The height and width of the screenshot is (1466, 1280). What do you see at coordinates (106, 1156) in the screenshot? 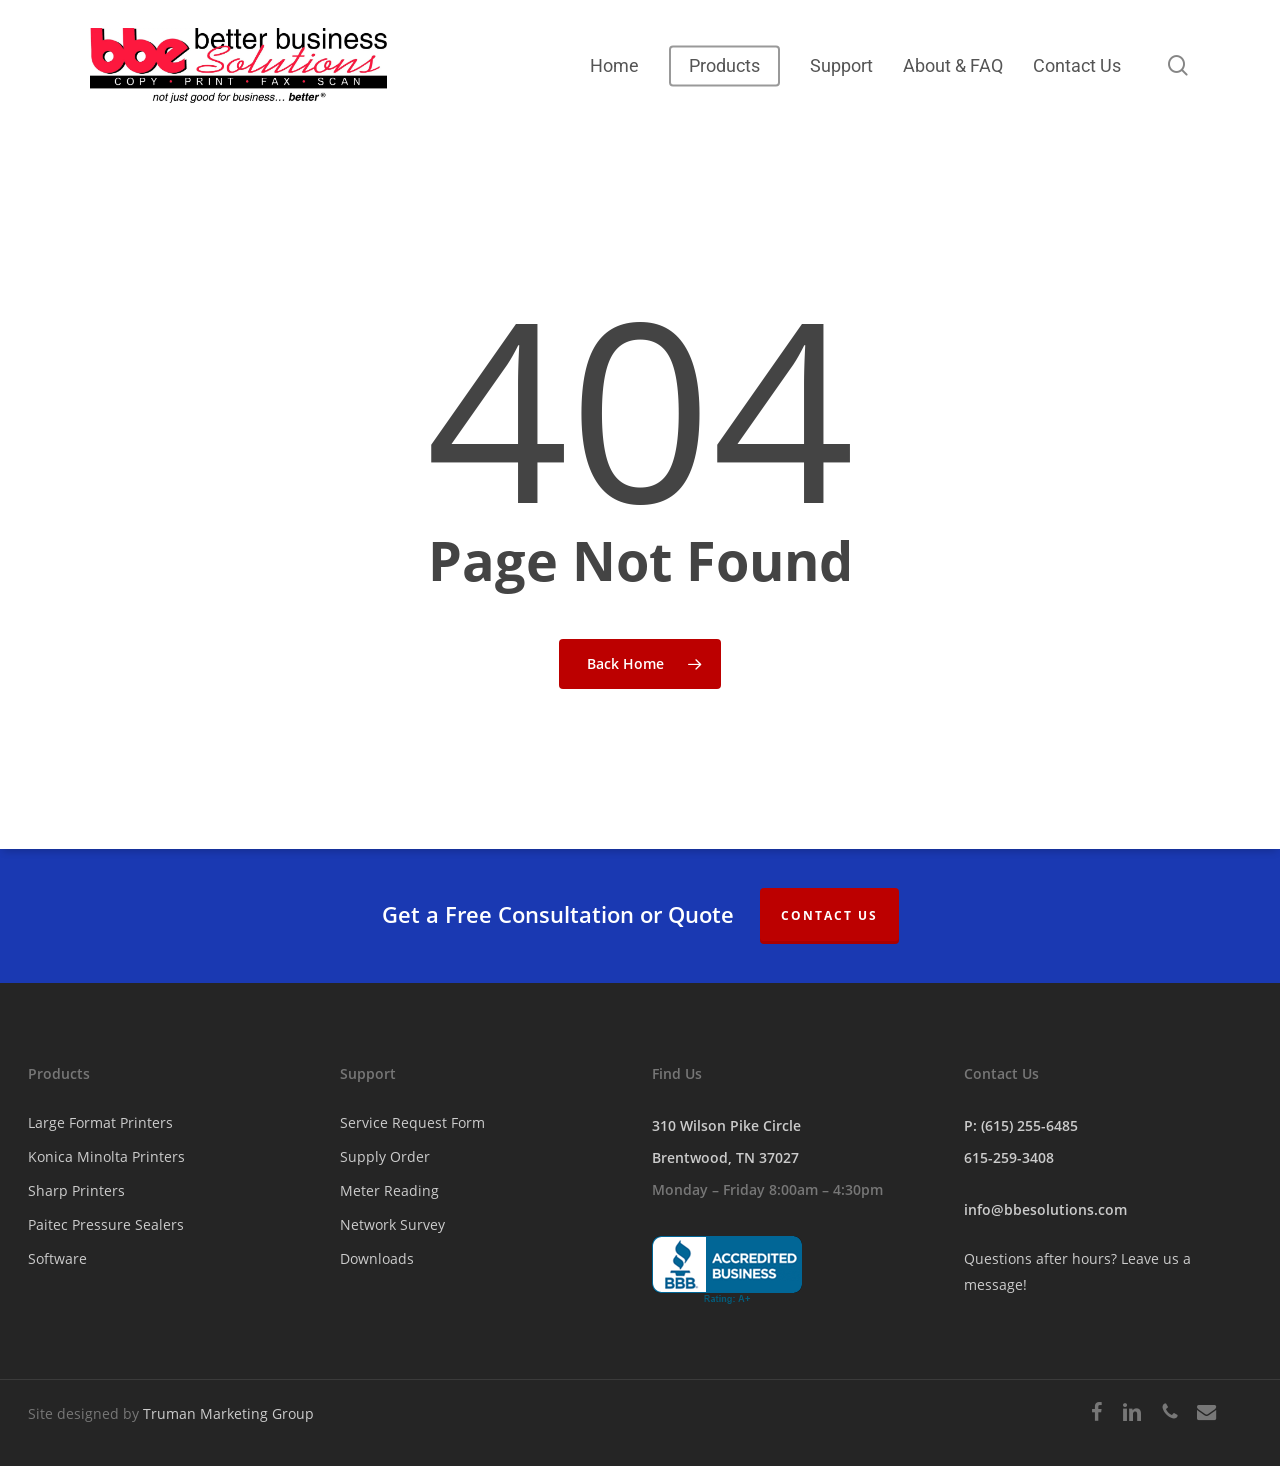
I see `Konica Minolta Printers` at bounding box center [106, 1156].